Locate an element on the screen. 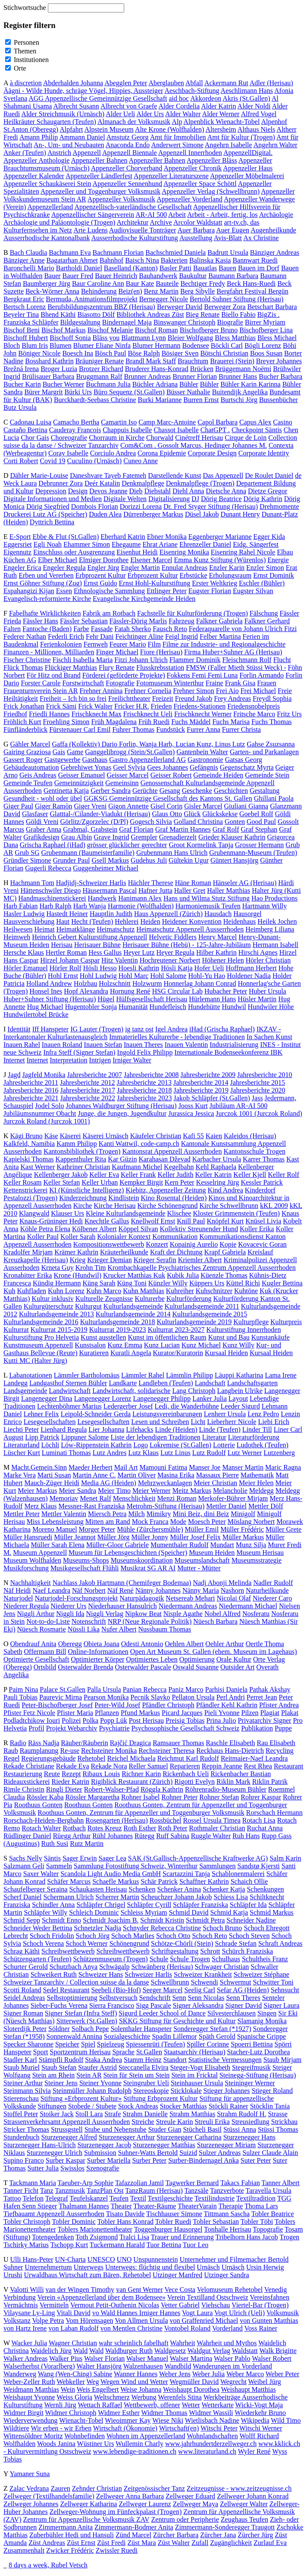 The image size is (307, 2576). Müller-Gloor Gabriele is located at coordinates (117, 1544).